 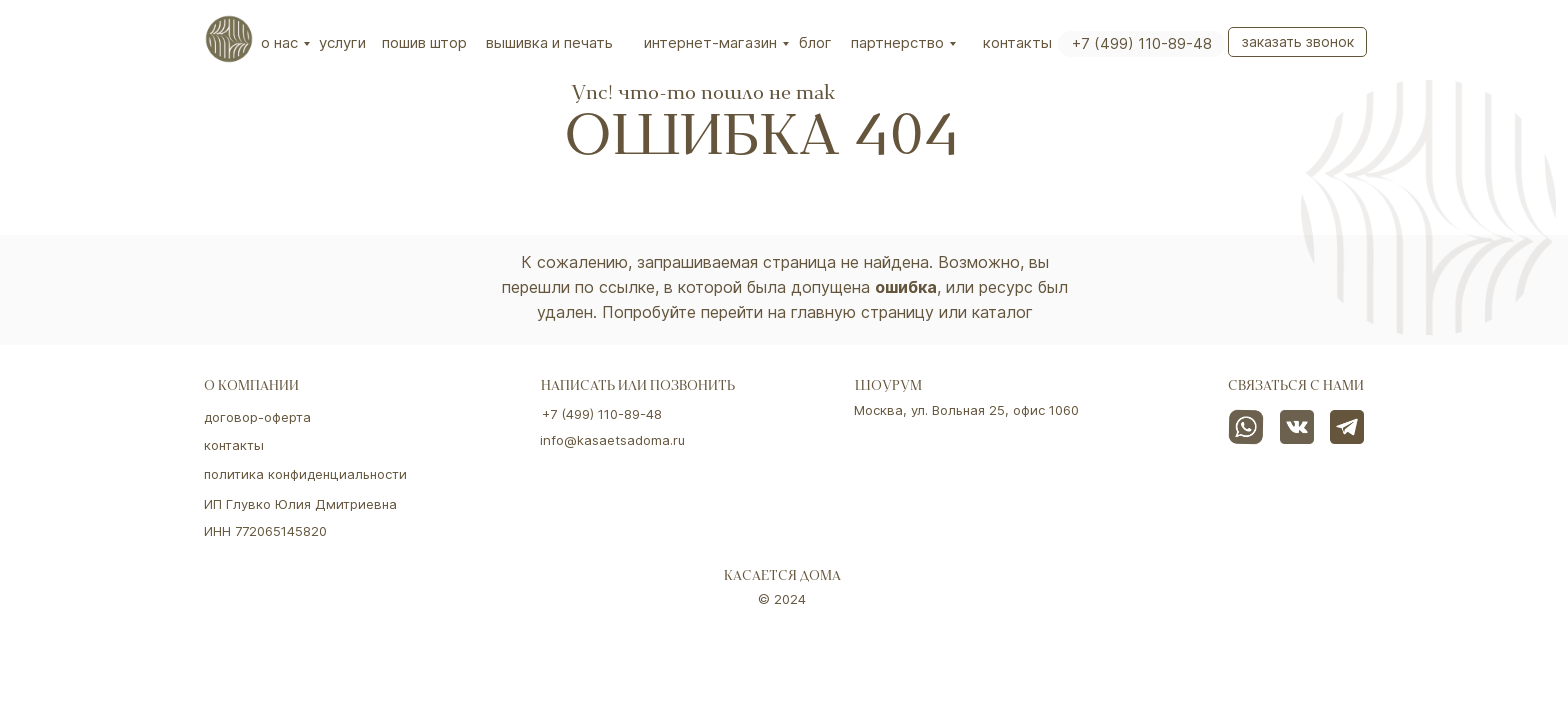 What do you see at coordinates (782, 599) in the screenshot?
I see `© 2024` at bounding box center [782, 599].